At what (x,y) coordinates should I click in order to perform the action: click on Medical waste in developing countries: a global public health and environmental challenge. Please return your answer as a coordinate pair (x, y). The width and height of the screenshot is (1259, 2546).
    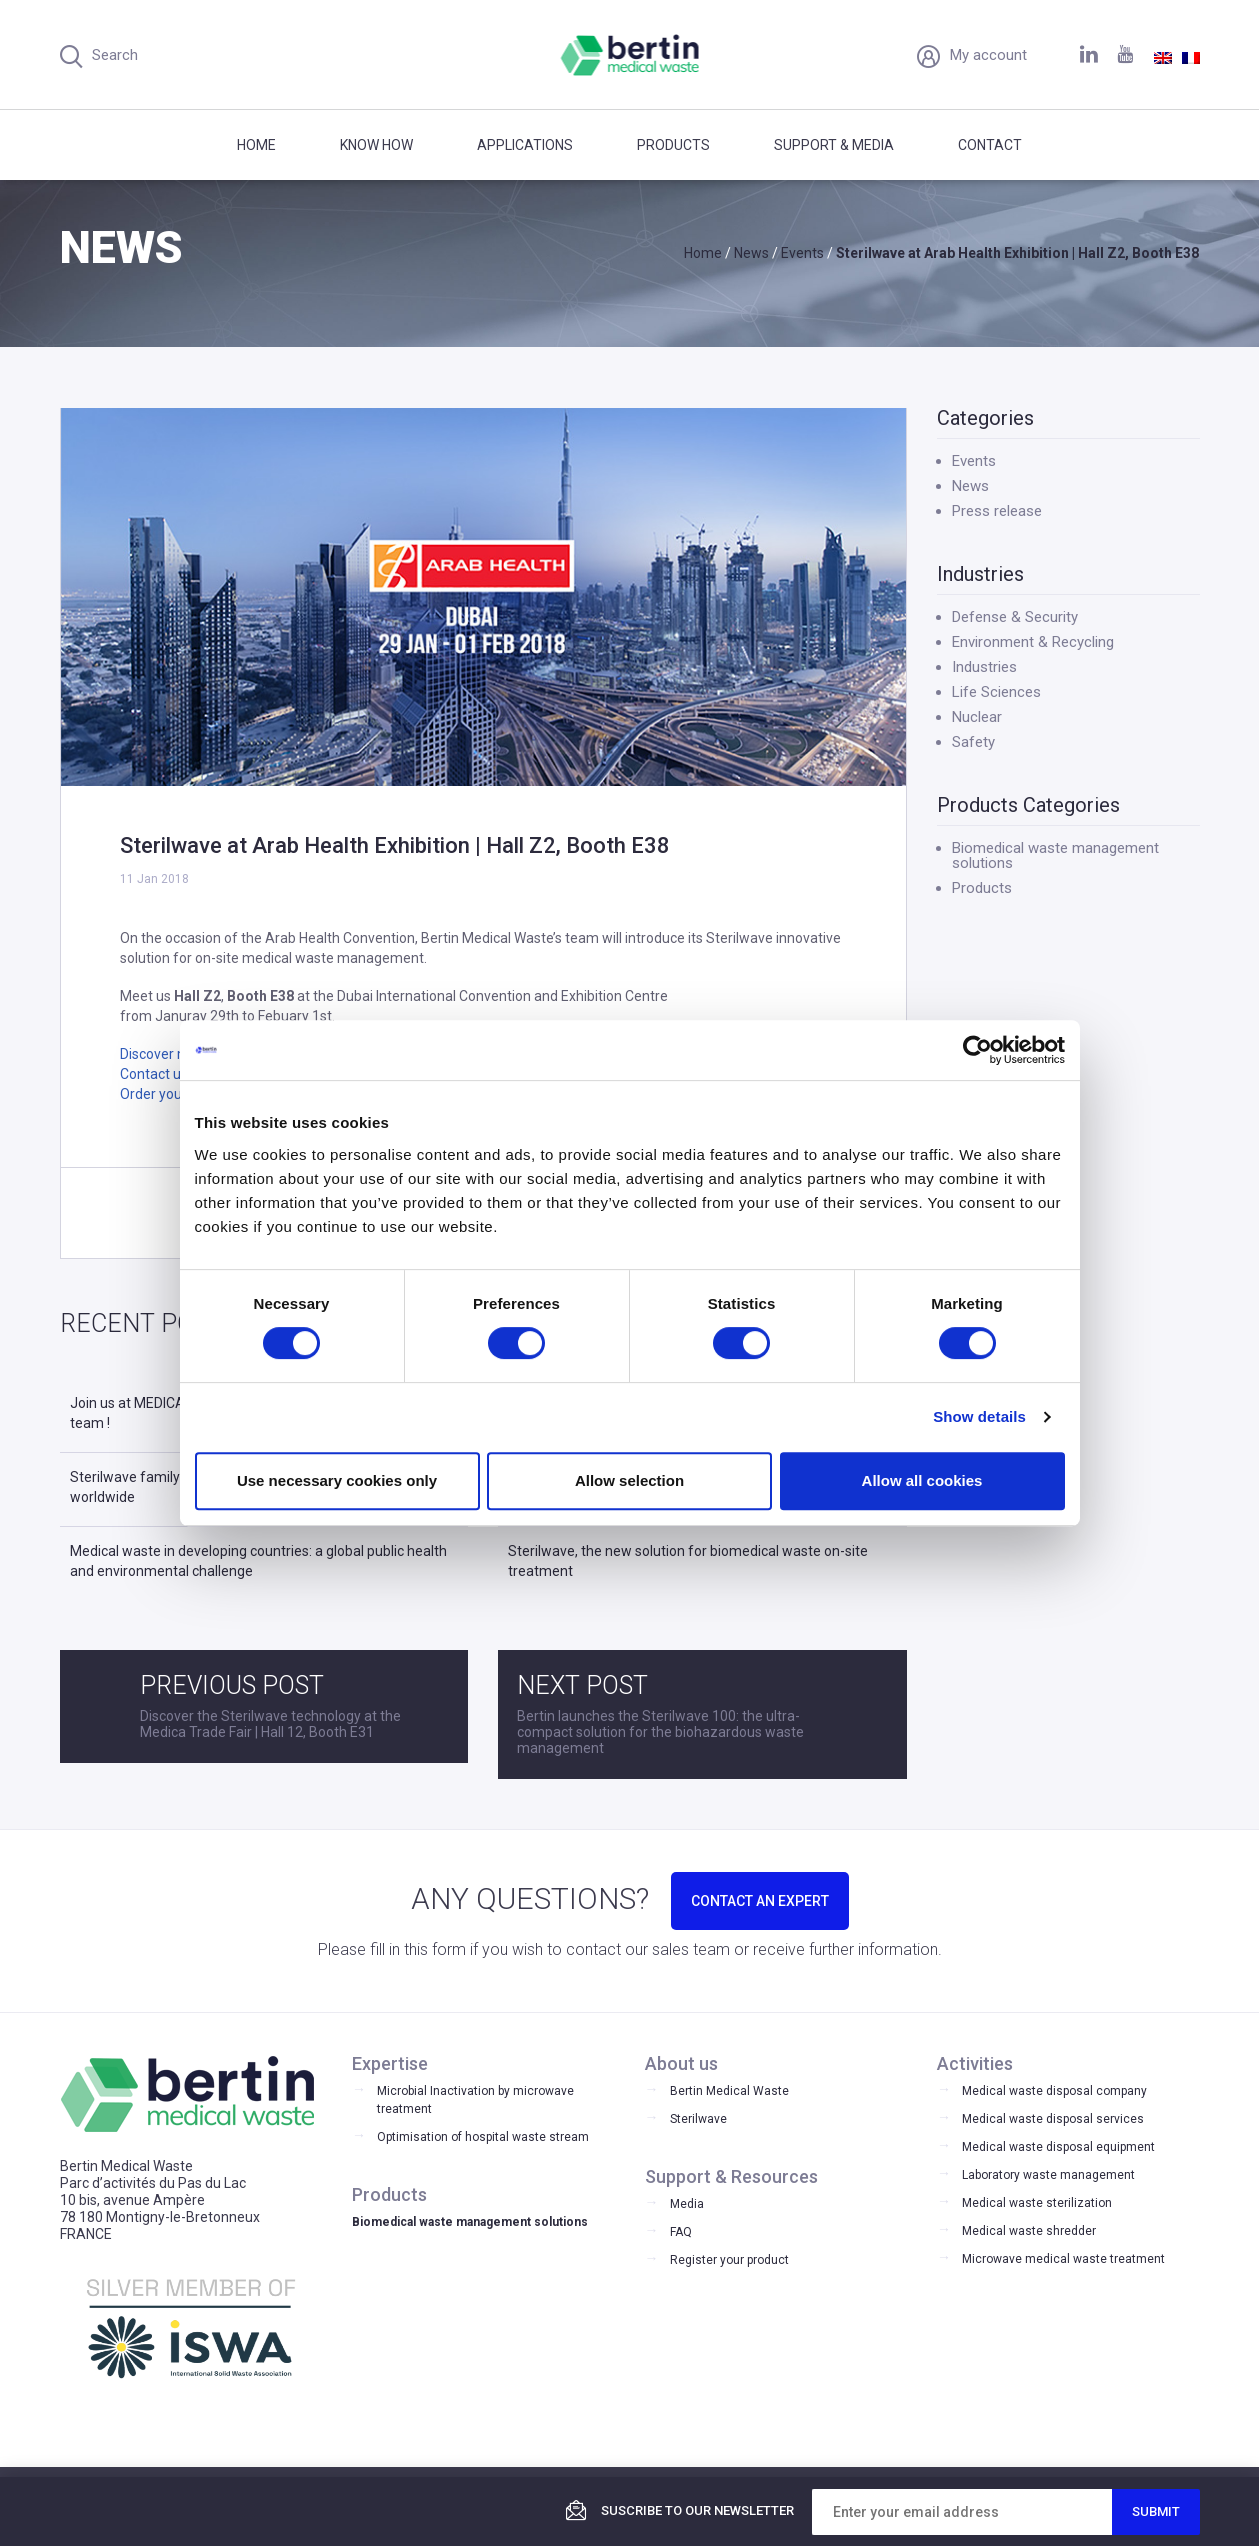
    Looking at the image, I should click on (258, 1561).